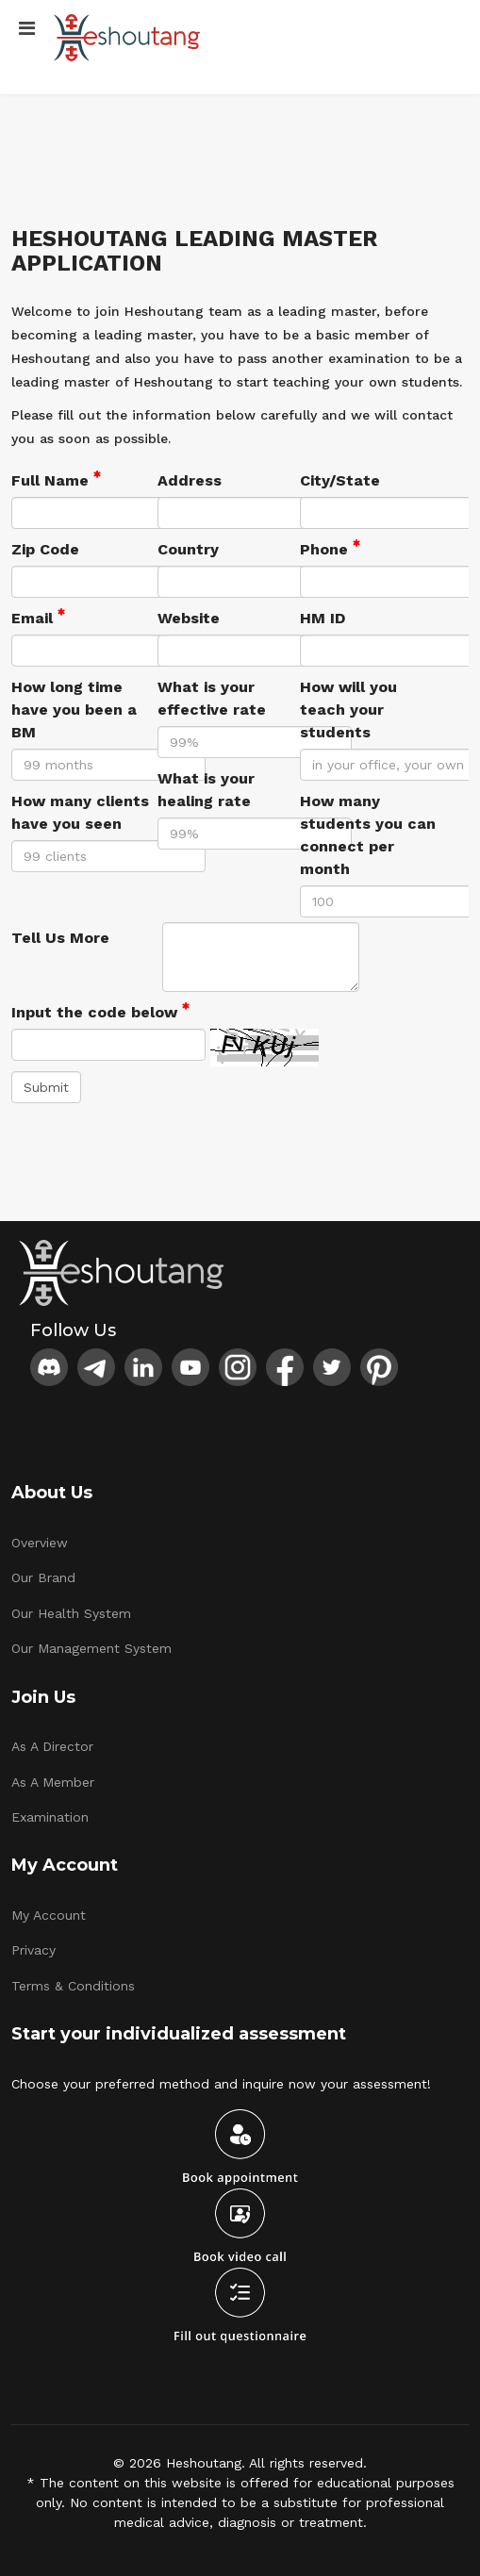  I want to click on As A Director, so click(52, 1746).